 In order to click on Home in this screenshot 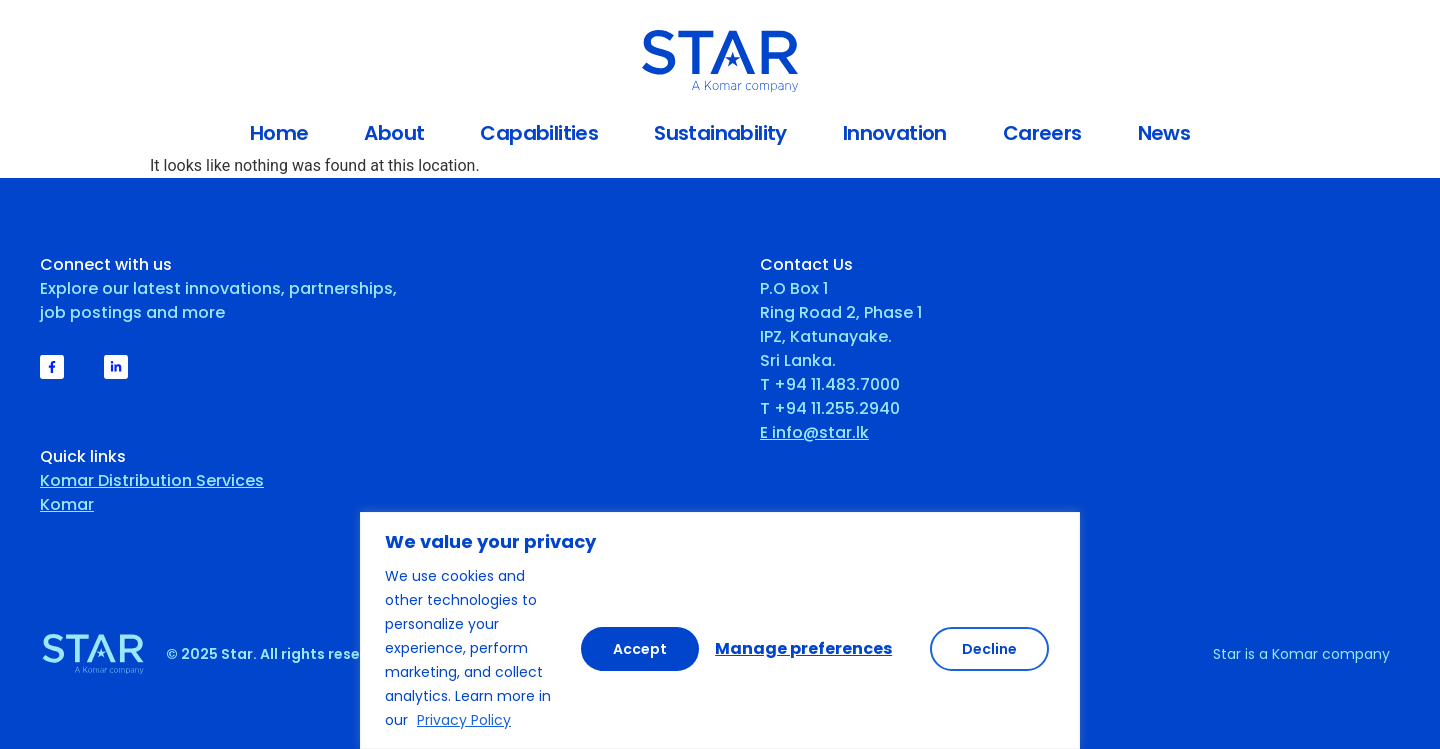, I will do `click(279, 133)`.